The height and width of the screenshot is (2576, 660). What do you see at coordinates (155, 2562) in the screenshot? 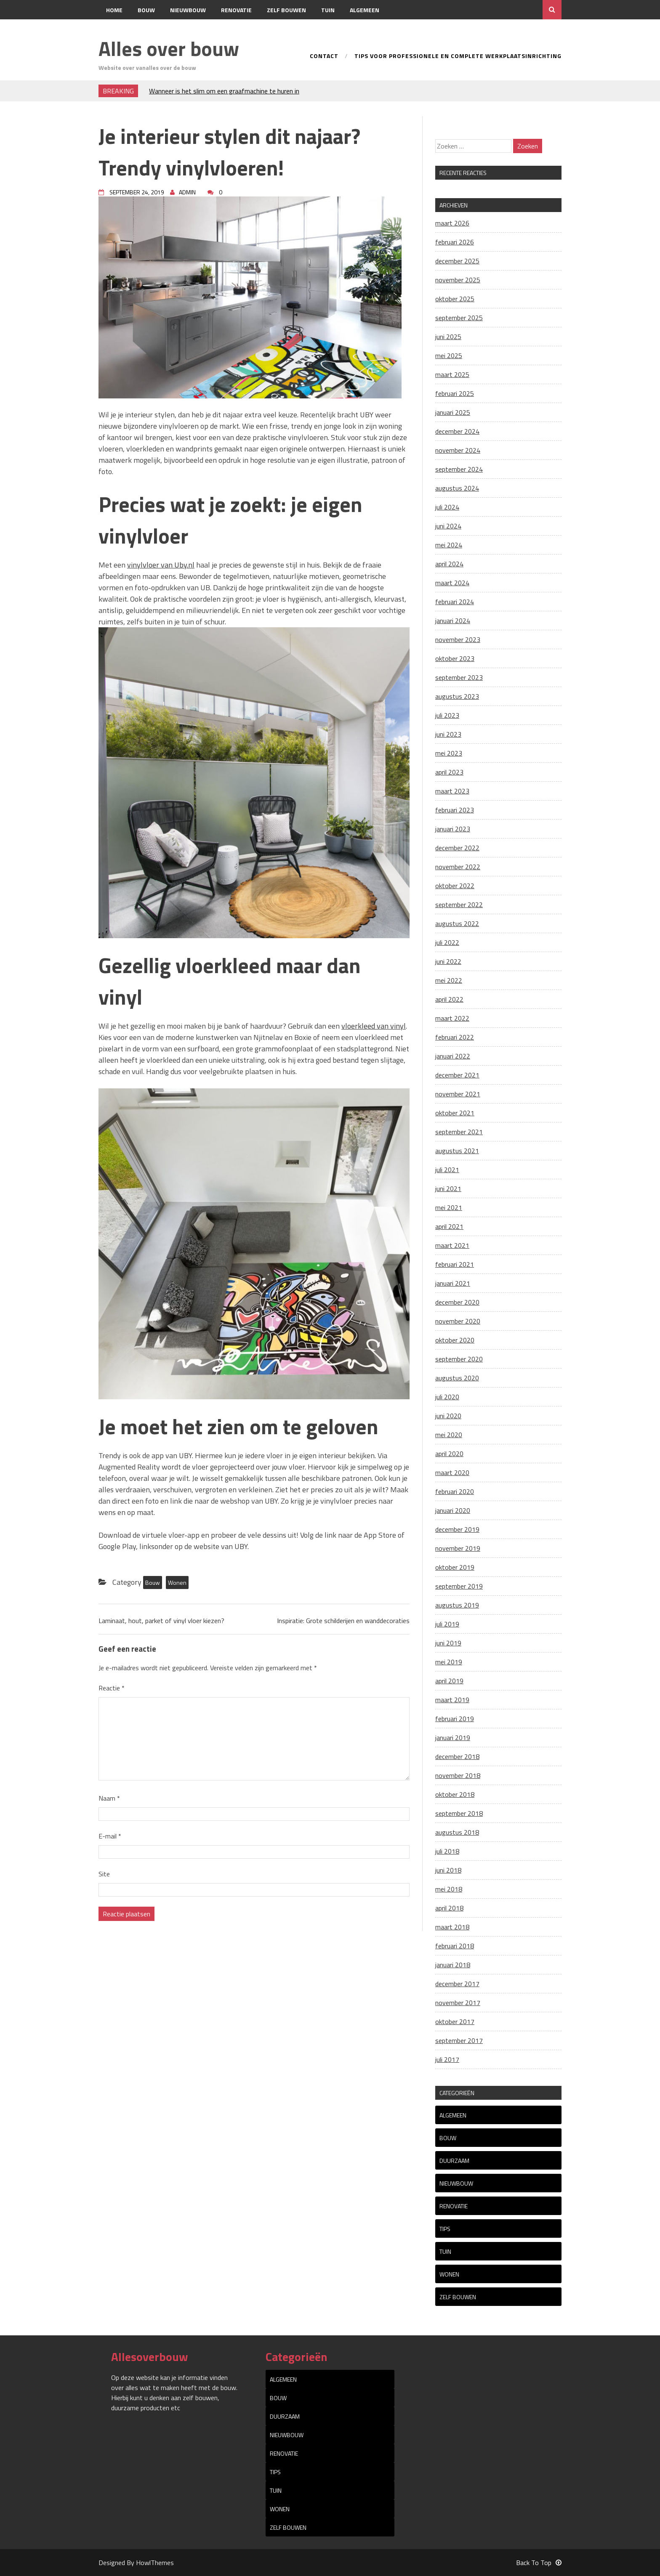
I see `HowlThemes` at bounding box center [155, 2562].